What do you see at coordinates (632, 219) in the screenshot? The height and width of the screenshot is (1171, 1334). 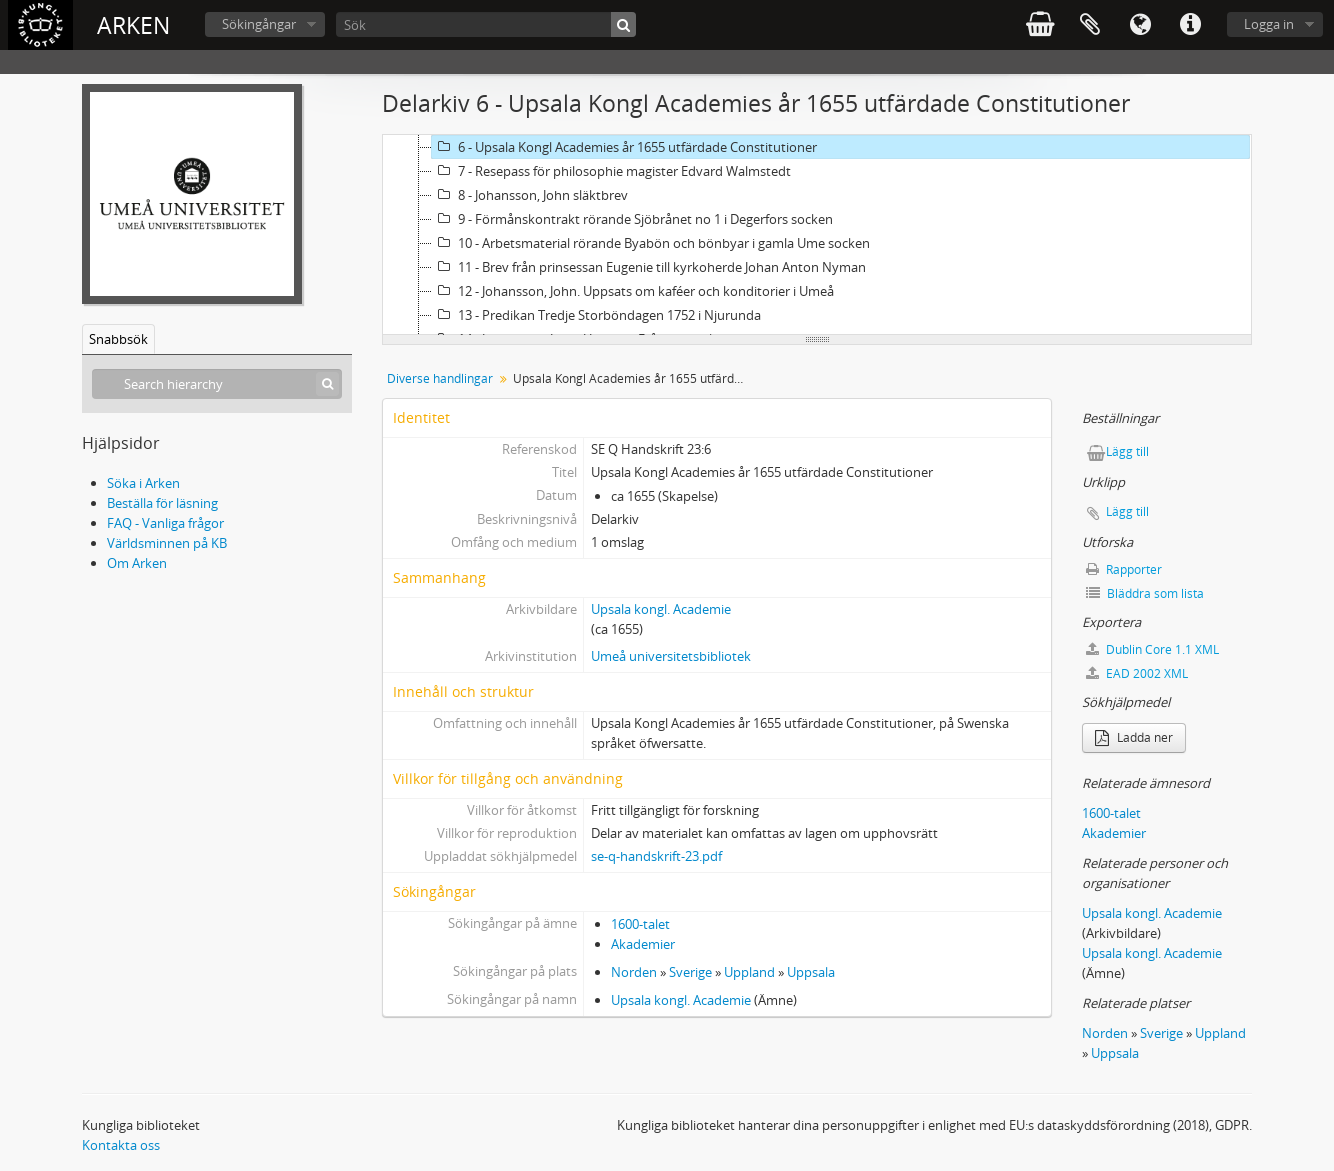 I see `9 - Förmånskontrakt rörande Sjöbrånet no 1 i Degerfors socken` at bounding box center [632, 219].